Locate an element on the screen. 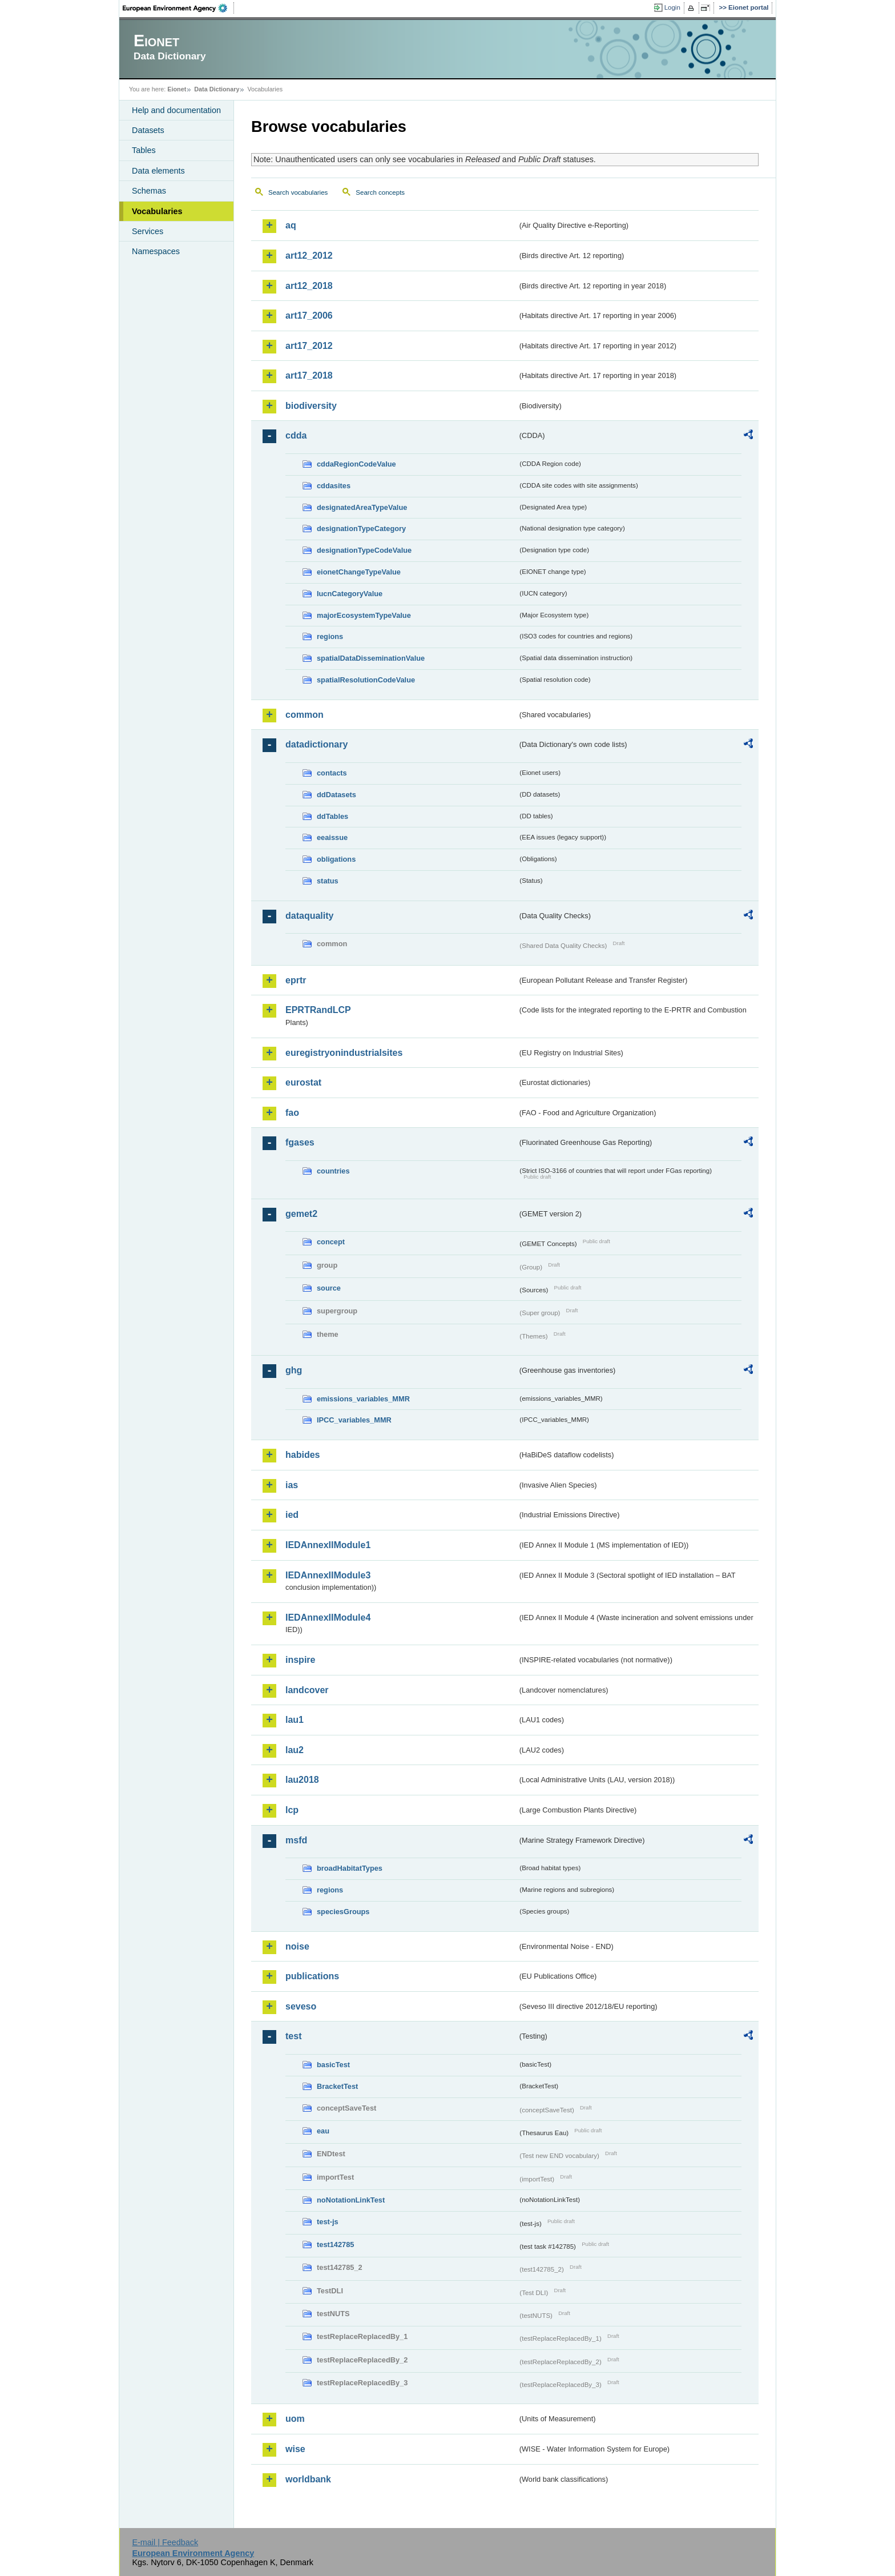 The image size is (895, 2576). fgases is located at coordinates (300, 1142).